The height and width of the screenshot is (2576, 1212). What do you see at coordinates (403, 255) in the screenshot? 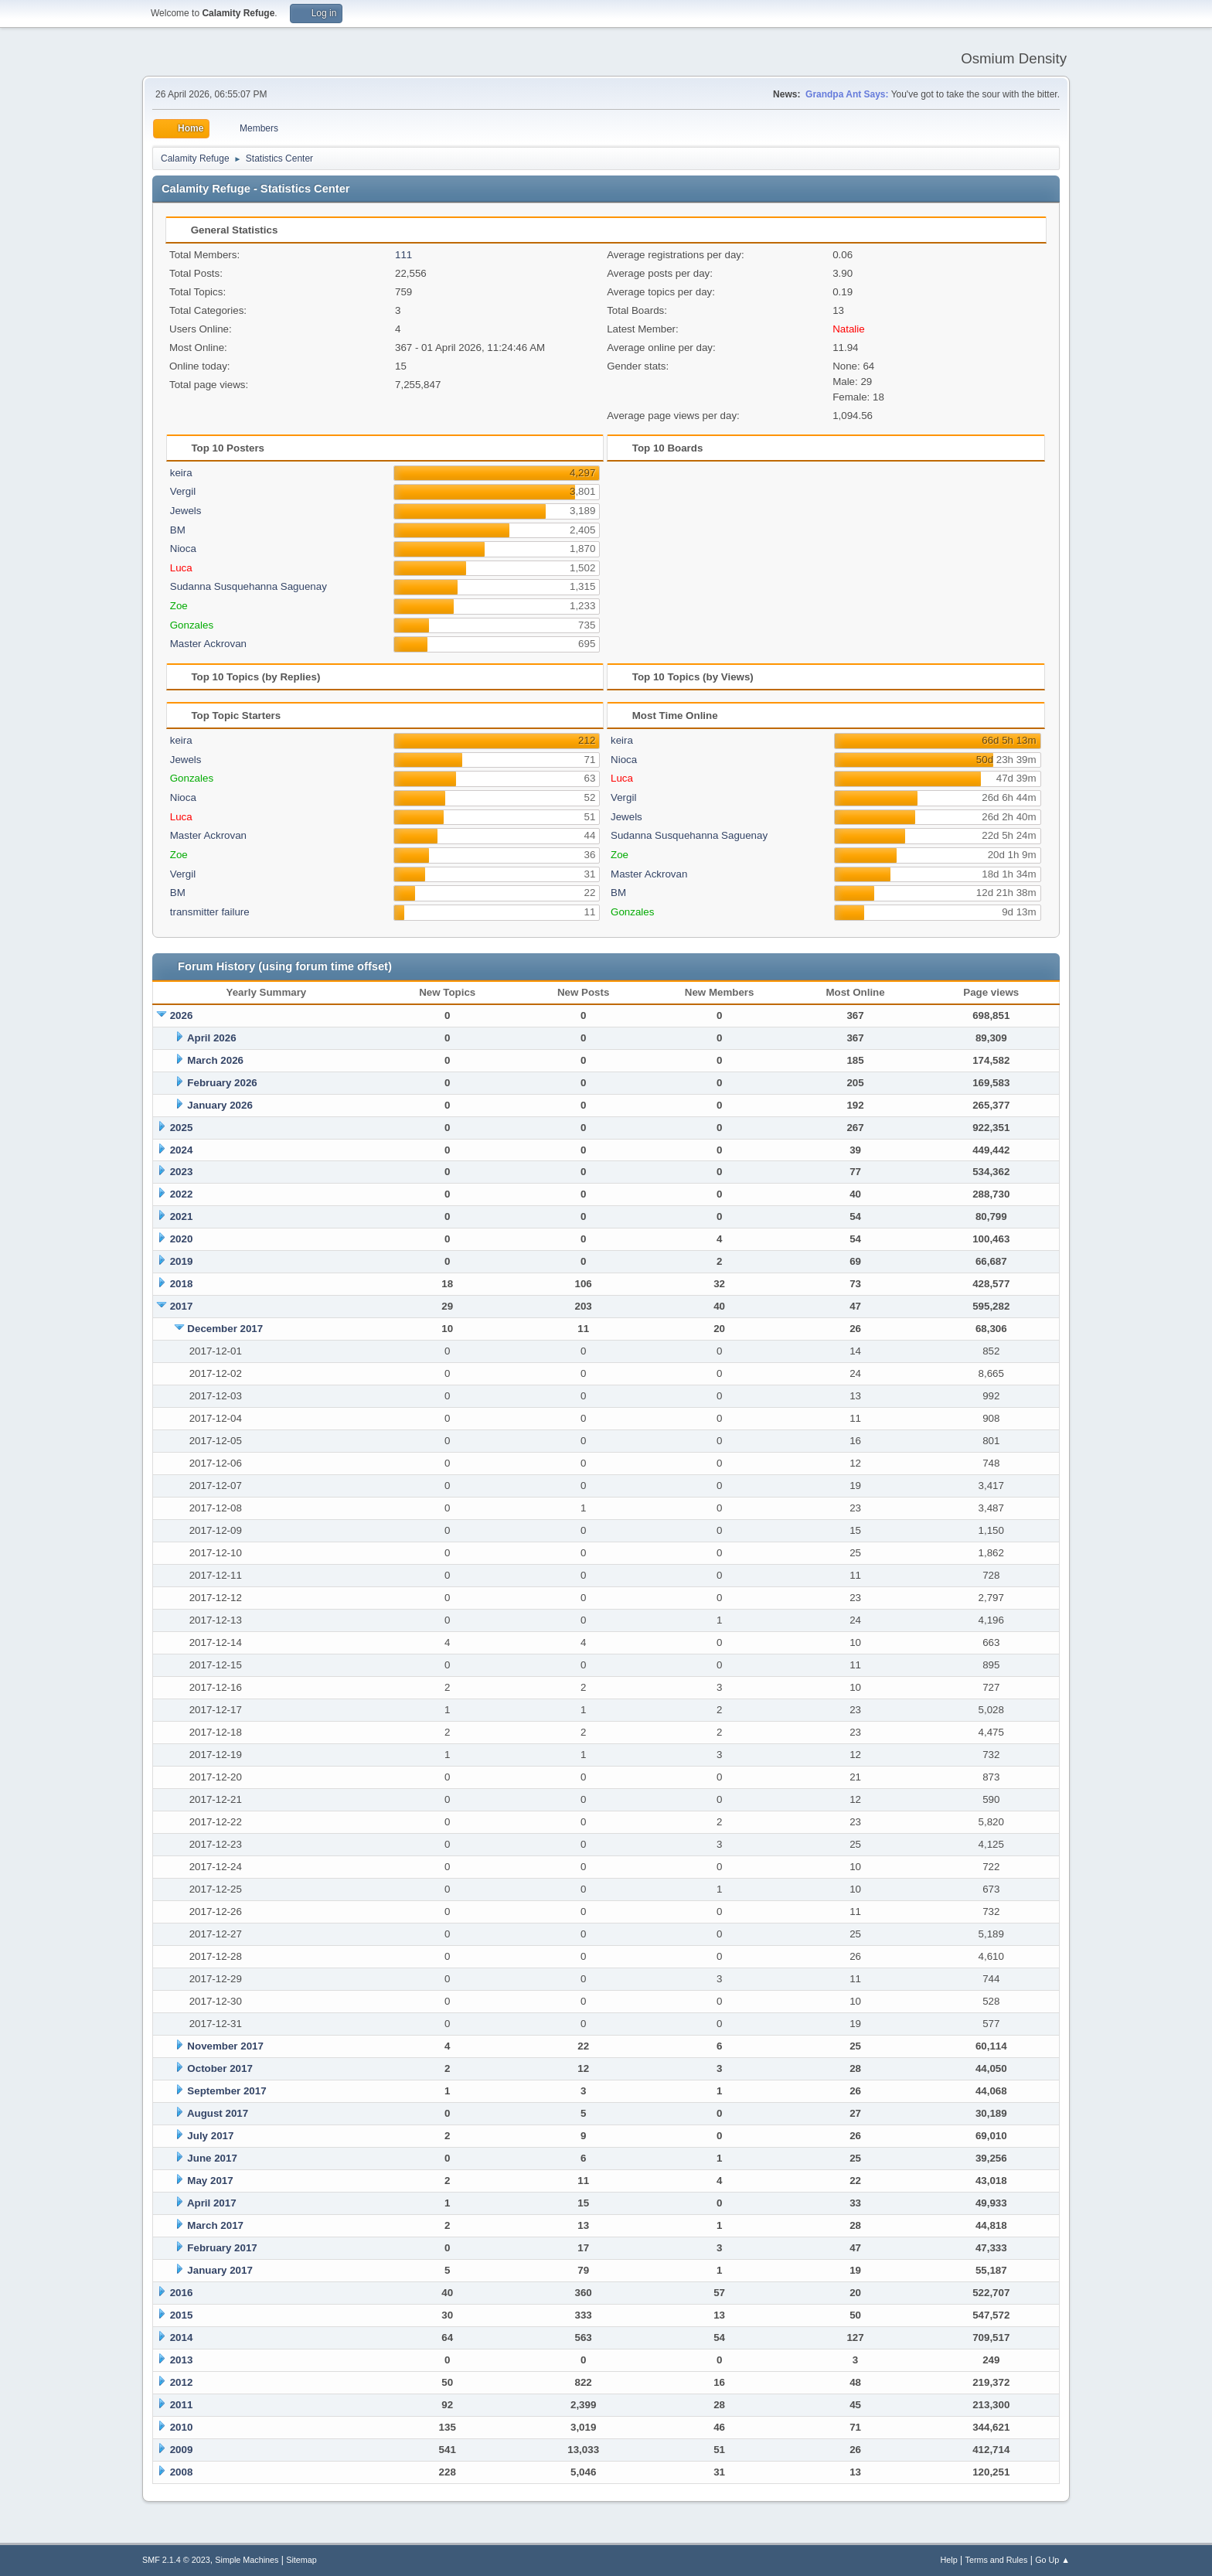
I see `111` at bounding box center [403, 255].